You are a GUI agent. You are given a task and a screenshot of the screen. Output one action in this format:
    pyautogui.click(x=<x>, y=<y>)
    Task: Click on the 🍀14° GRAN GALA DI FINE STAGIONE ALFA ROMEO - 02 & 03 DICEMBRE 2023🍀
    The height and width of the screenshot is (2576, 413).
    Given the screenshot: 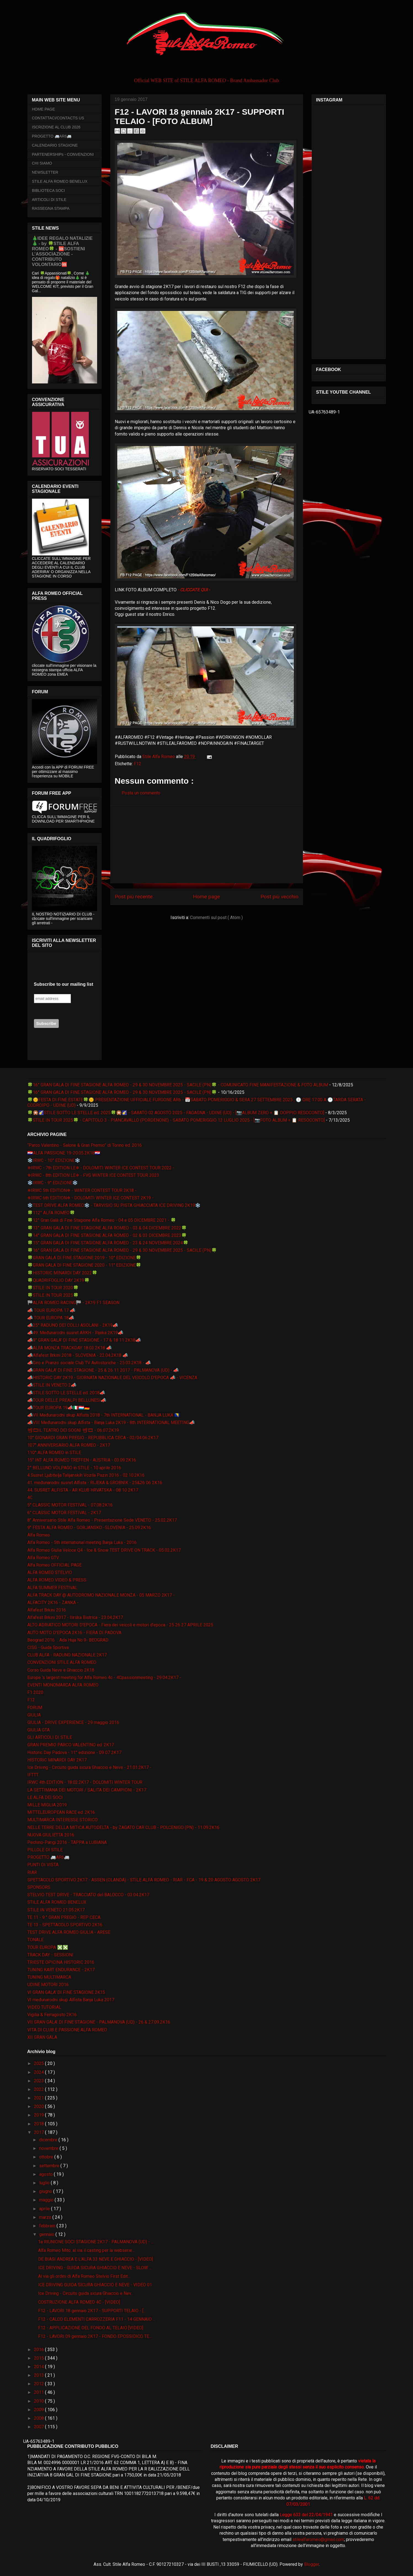 What is the action you would take?
    pyautogui.click(x=107, y=1235)
    